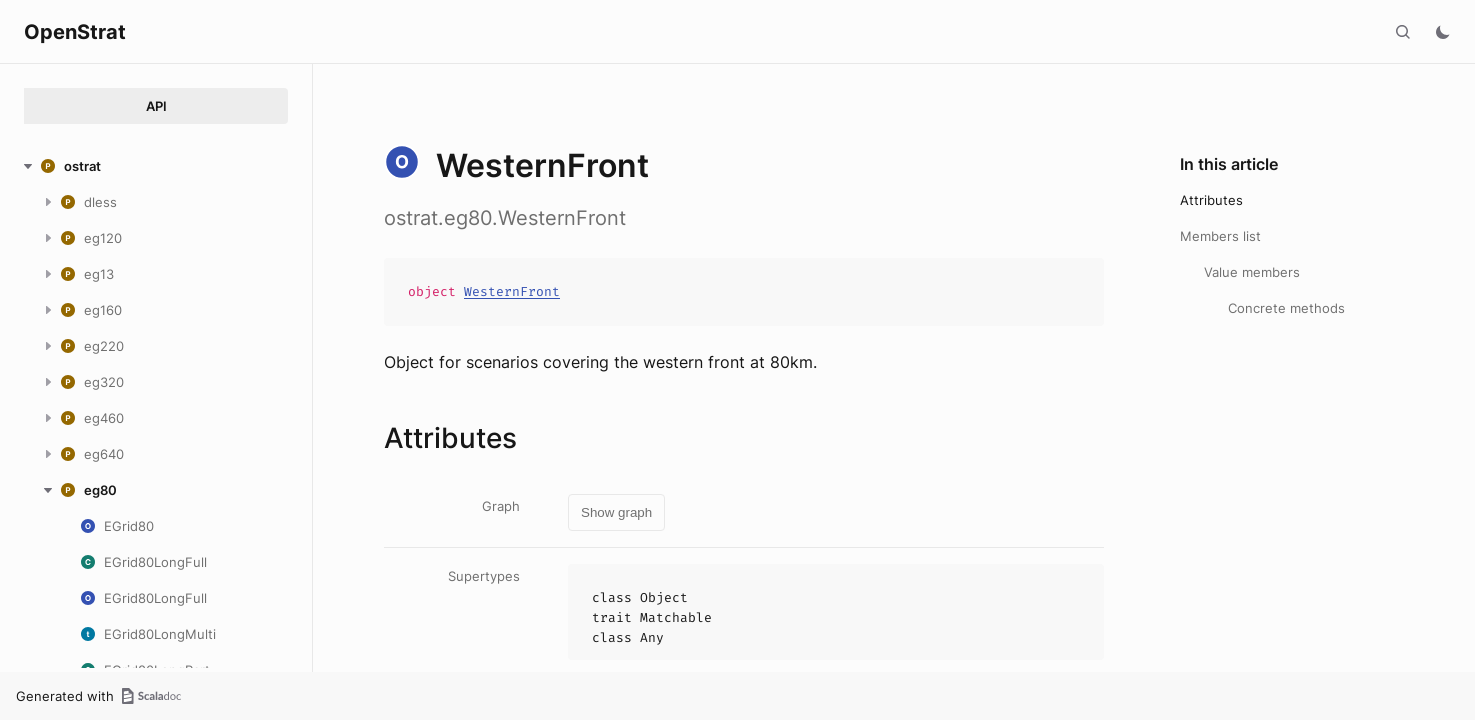 The width and height of the screenshot is (1475, 720). What do you see at coordinates (1220, 236) in the screenshot?
I see `Members list` at bounding box center [1220, 236].